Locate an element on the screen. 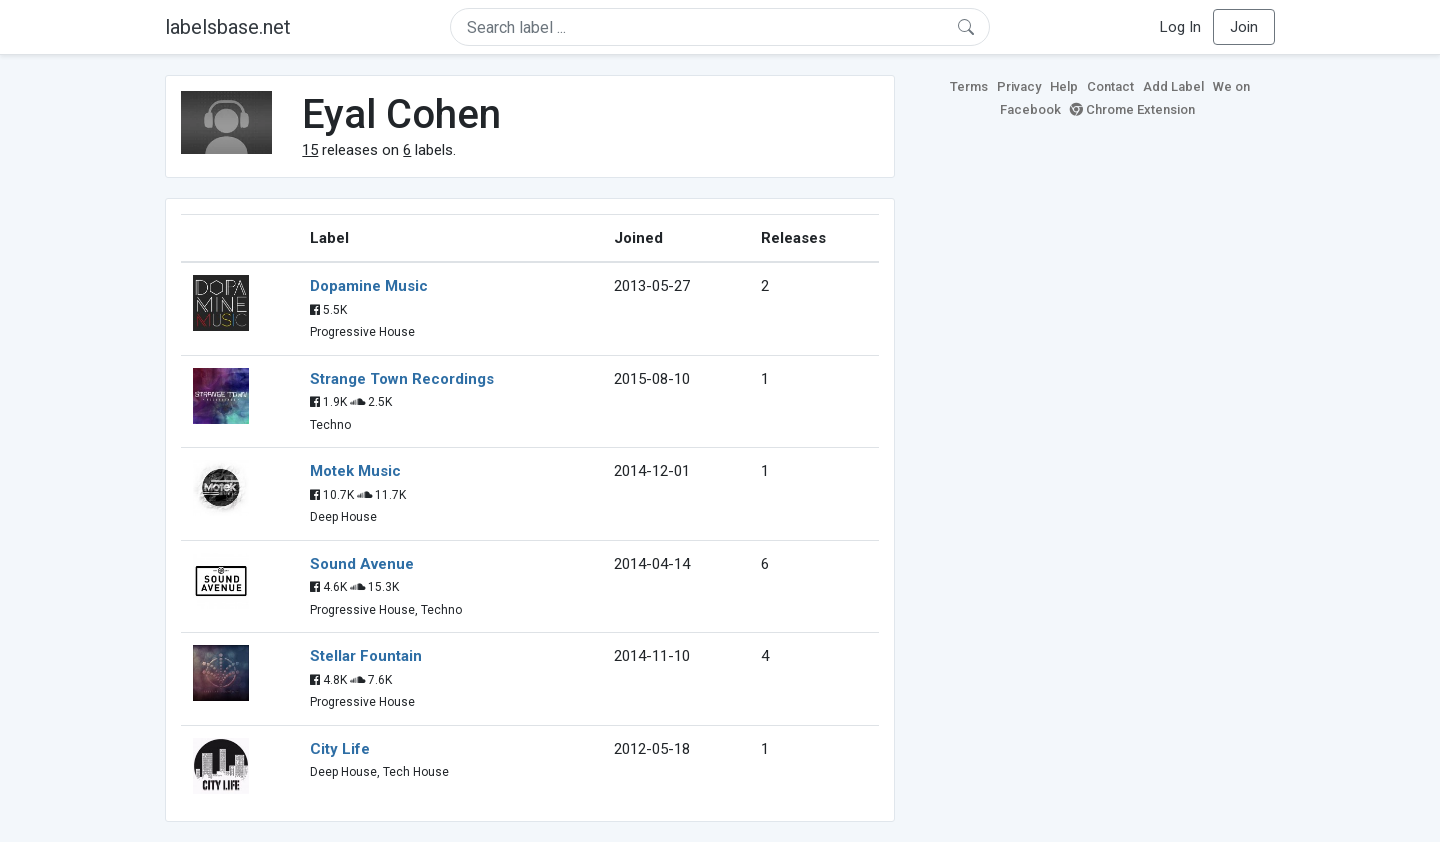 The height and width of the screenshot is (842, 1440). Contact is located at coordinates (1110, 86).